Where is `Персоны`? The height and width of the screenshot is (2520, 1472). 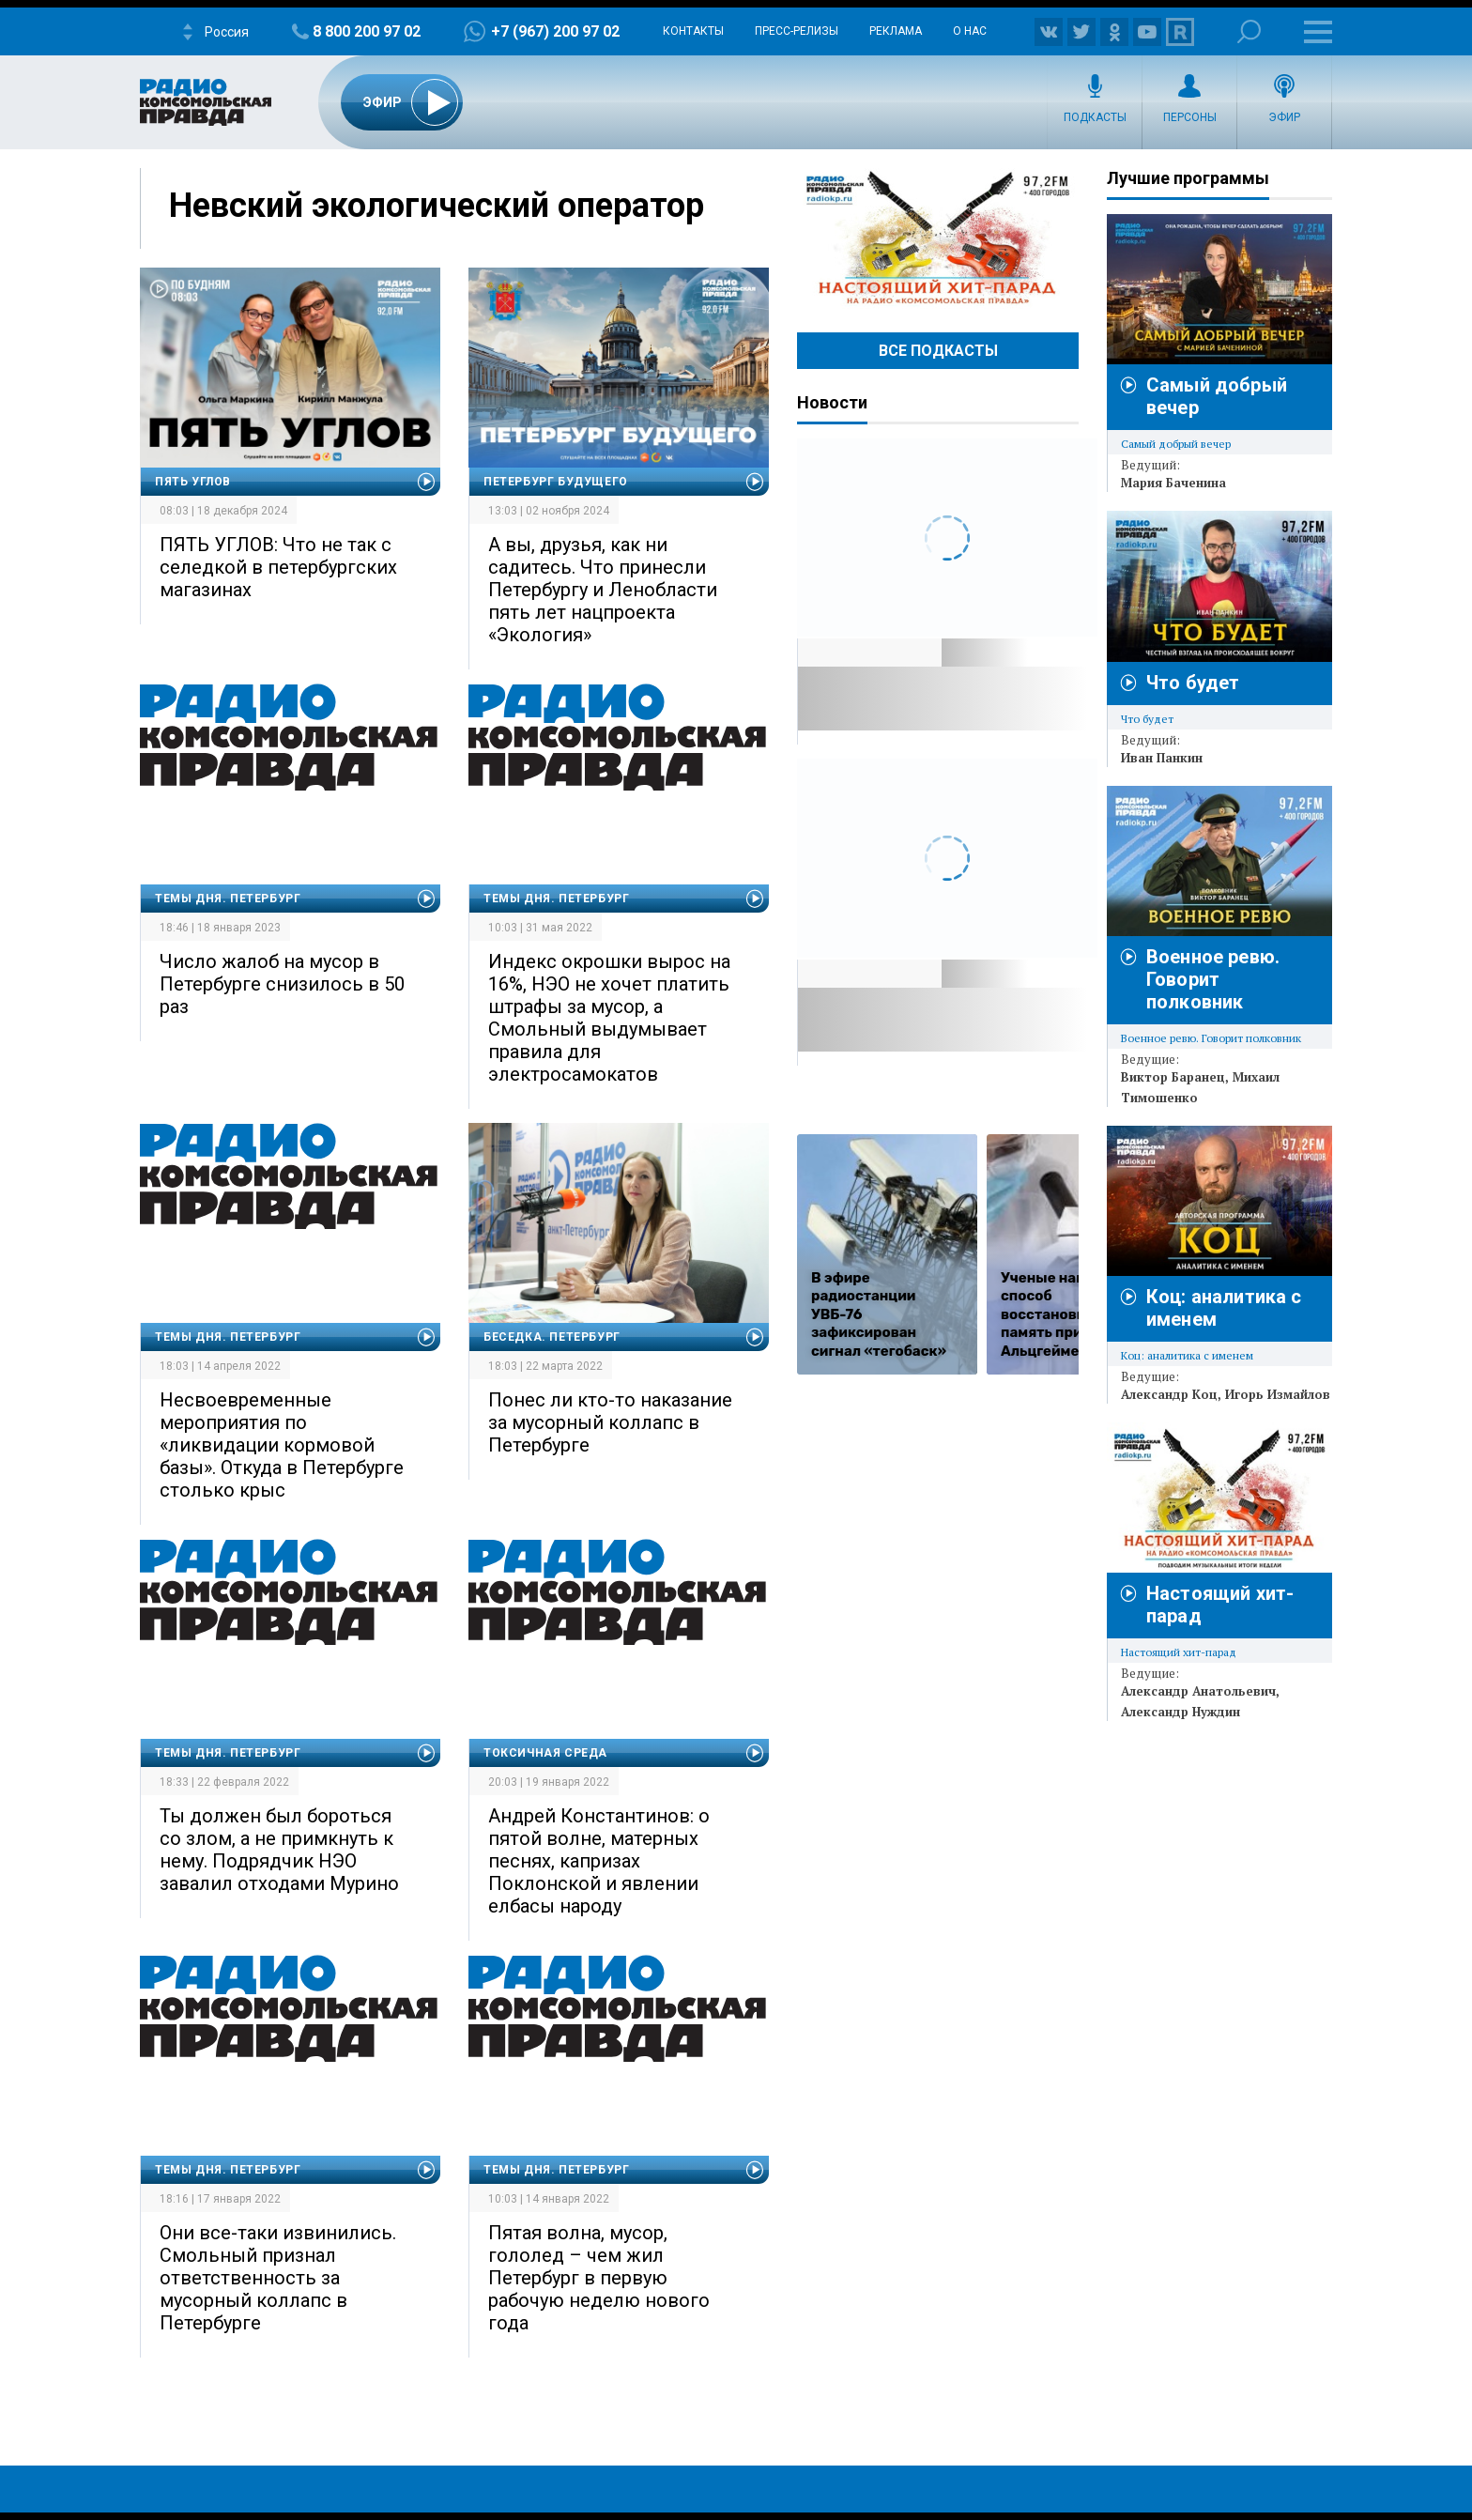 Персоны is located at coordinates (1190, 117).